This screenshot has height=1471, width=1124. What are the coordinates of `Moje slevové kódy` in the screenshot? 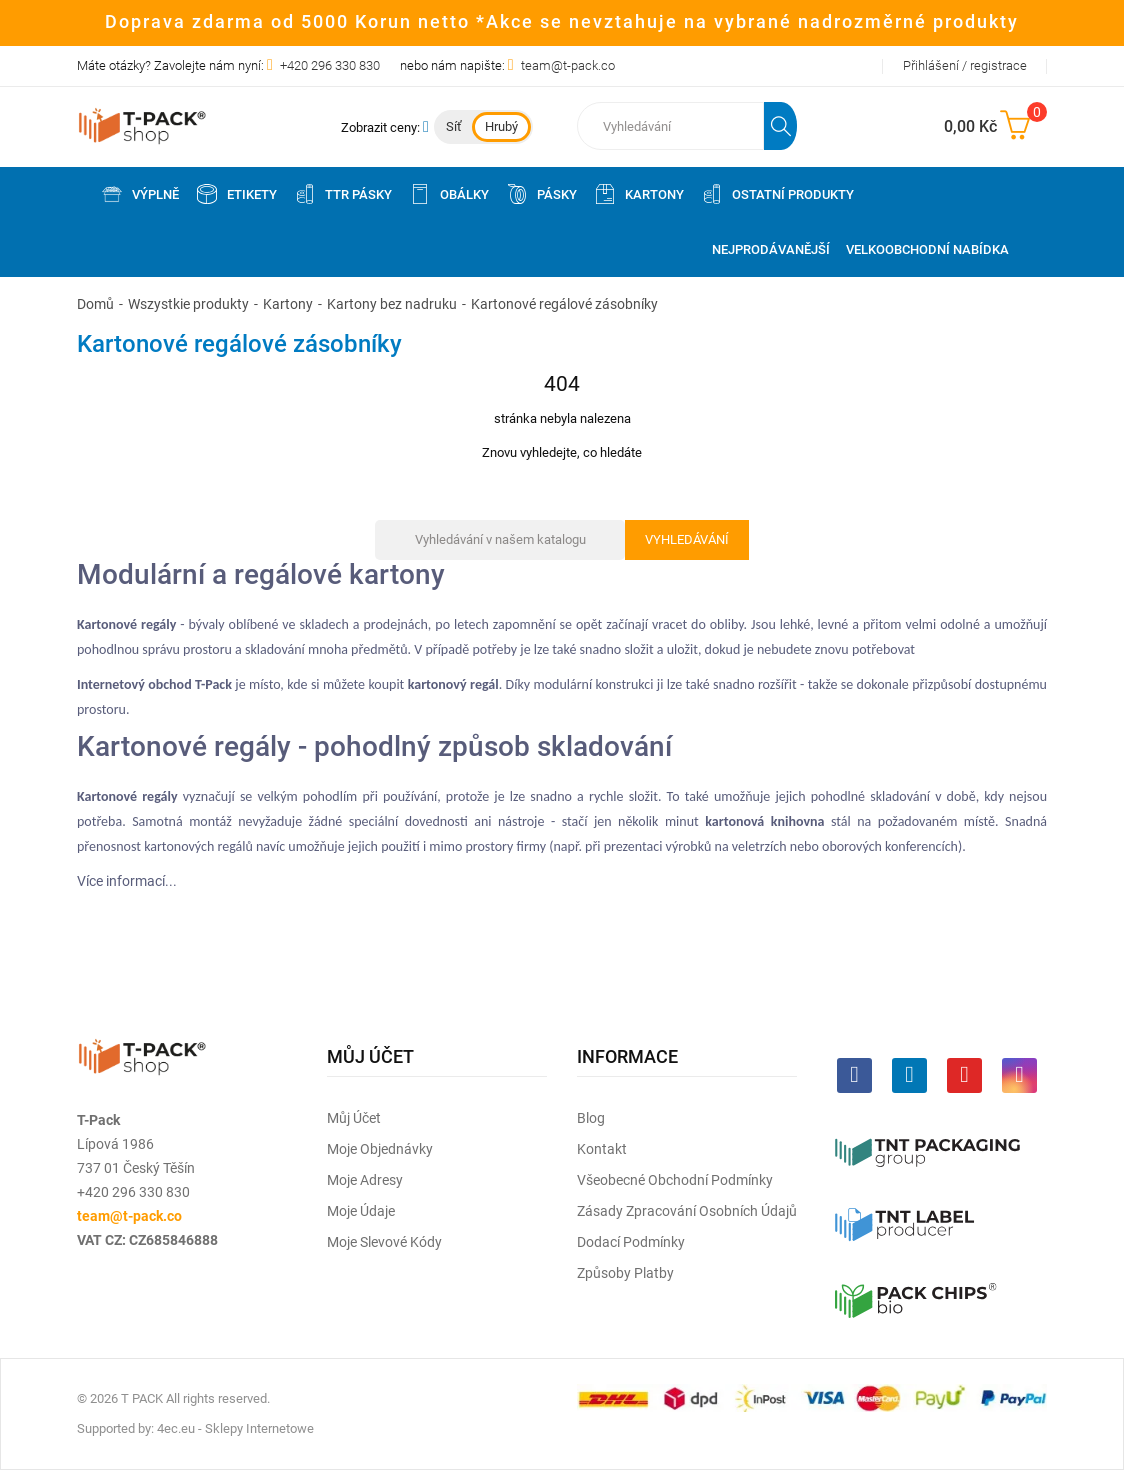 It's located at (384, 1242).